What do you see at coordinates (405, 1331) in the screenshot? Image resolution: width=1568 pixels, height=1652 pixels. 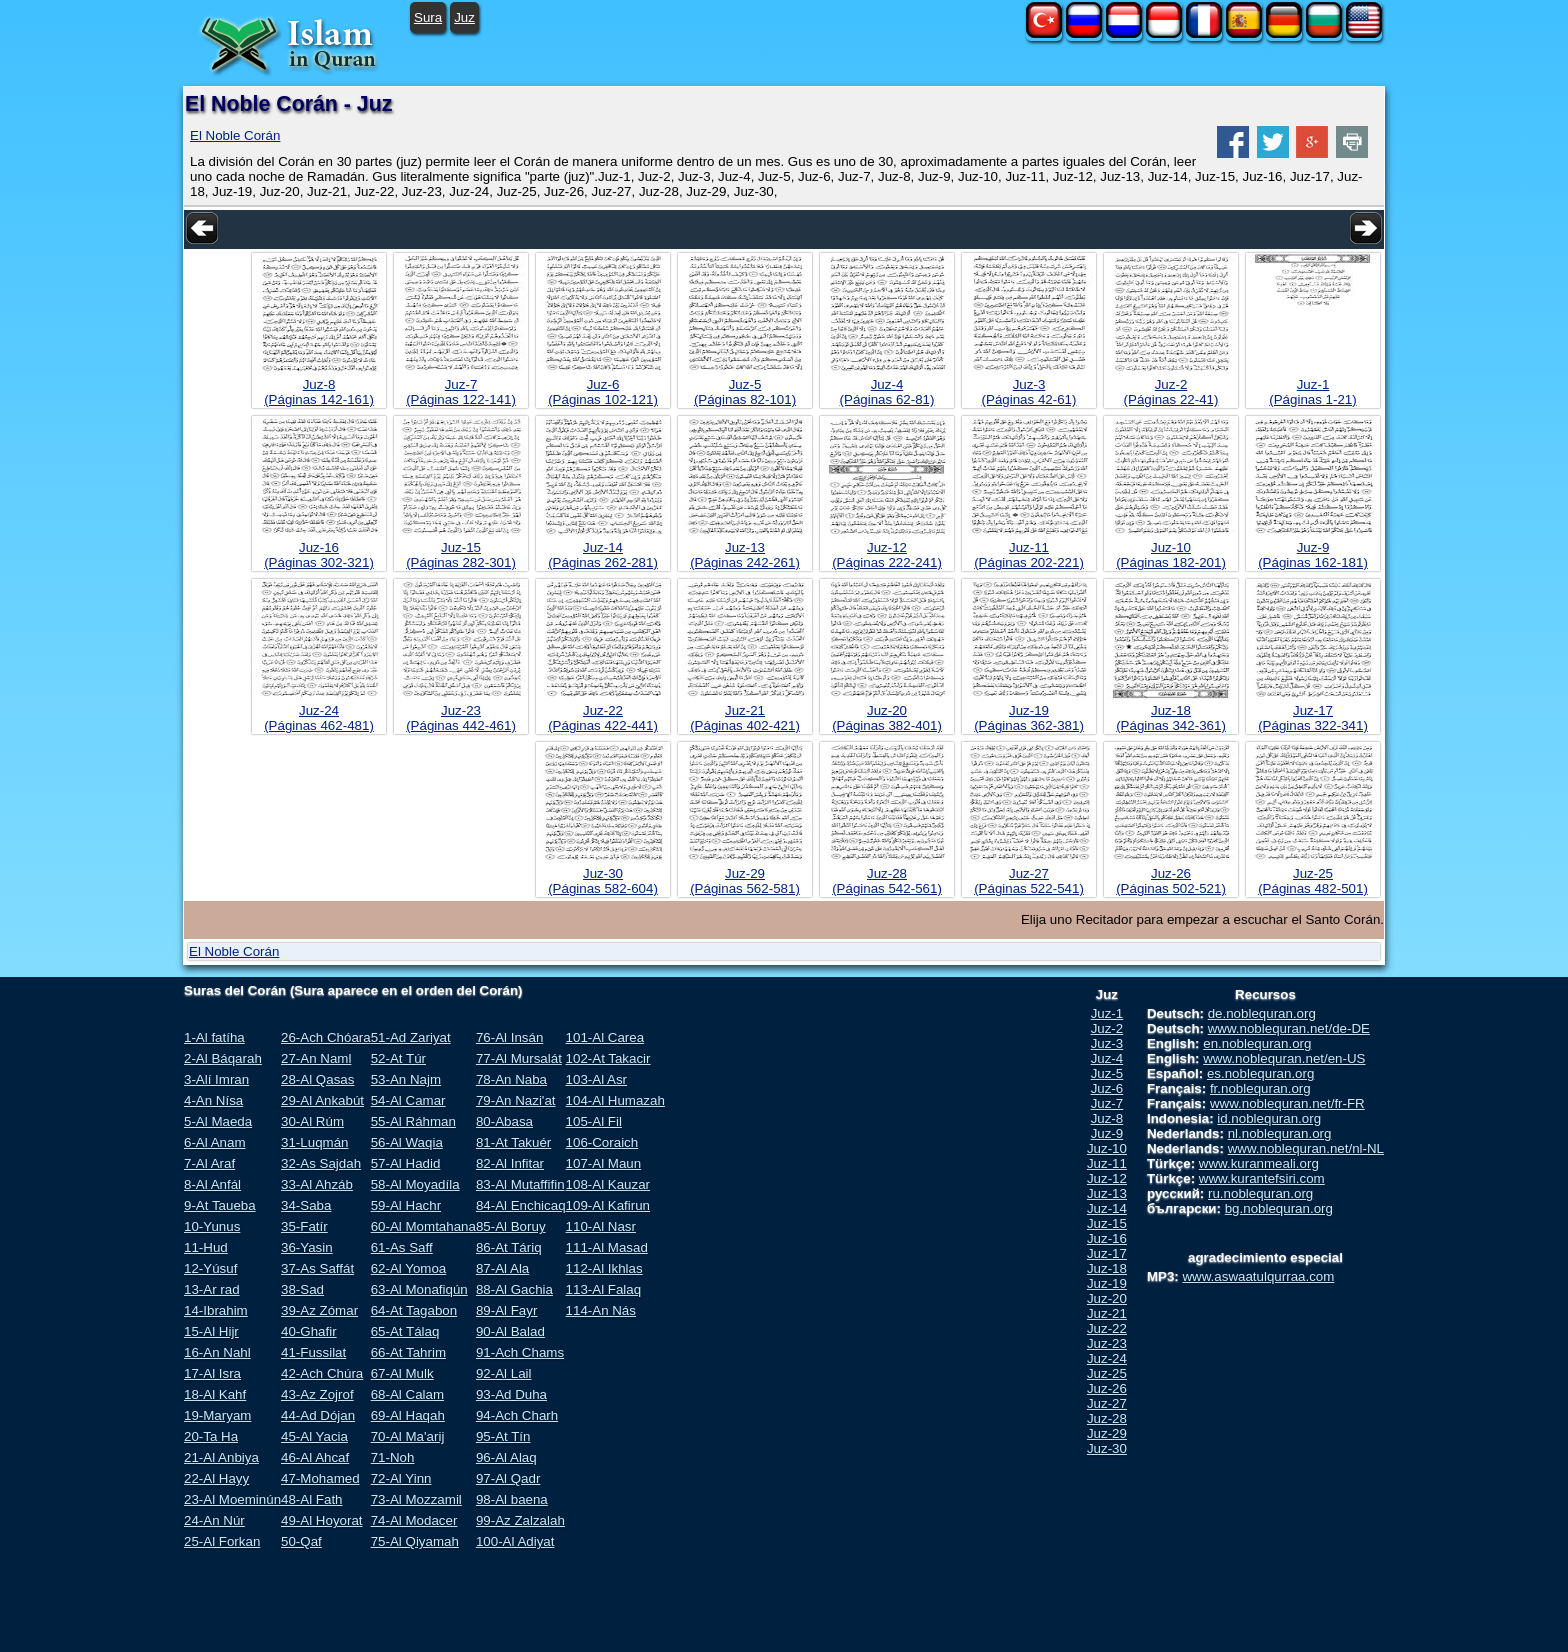 I see `65-At Tálaq` at bounding box center [405, 1331].